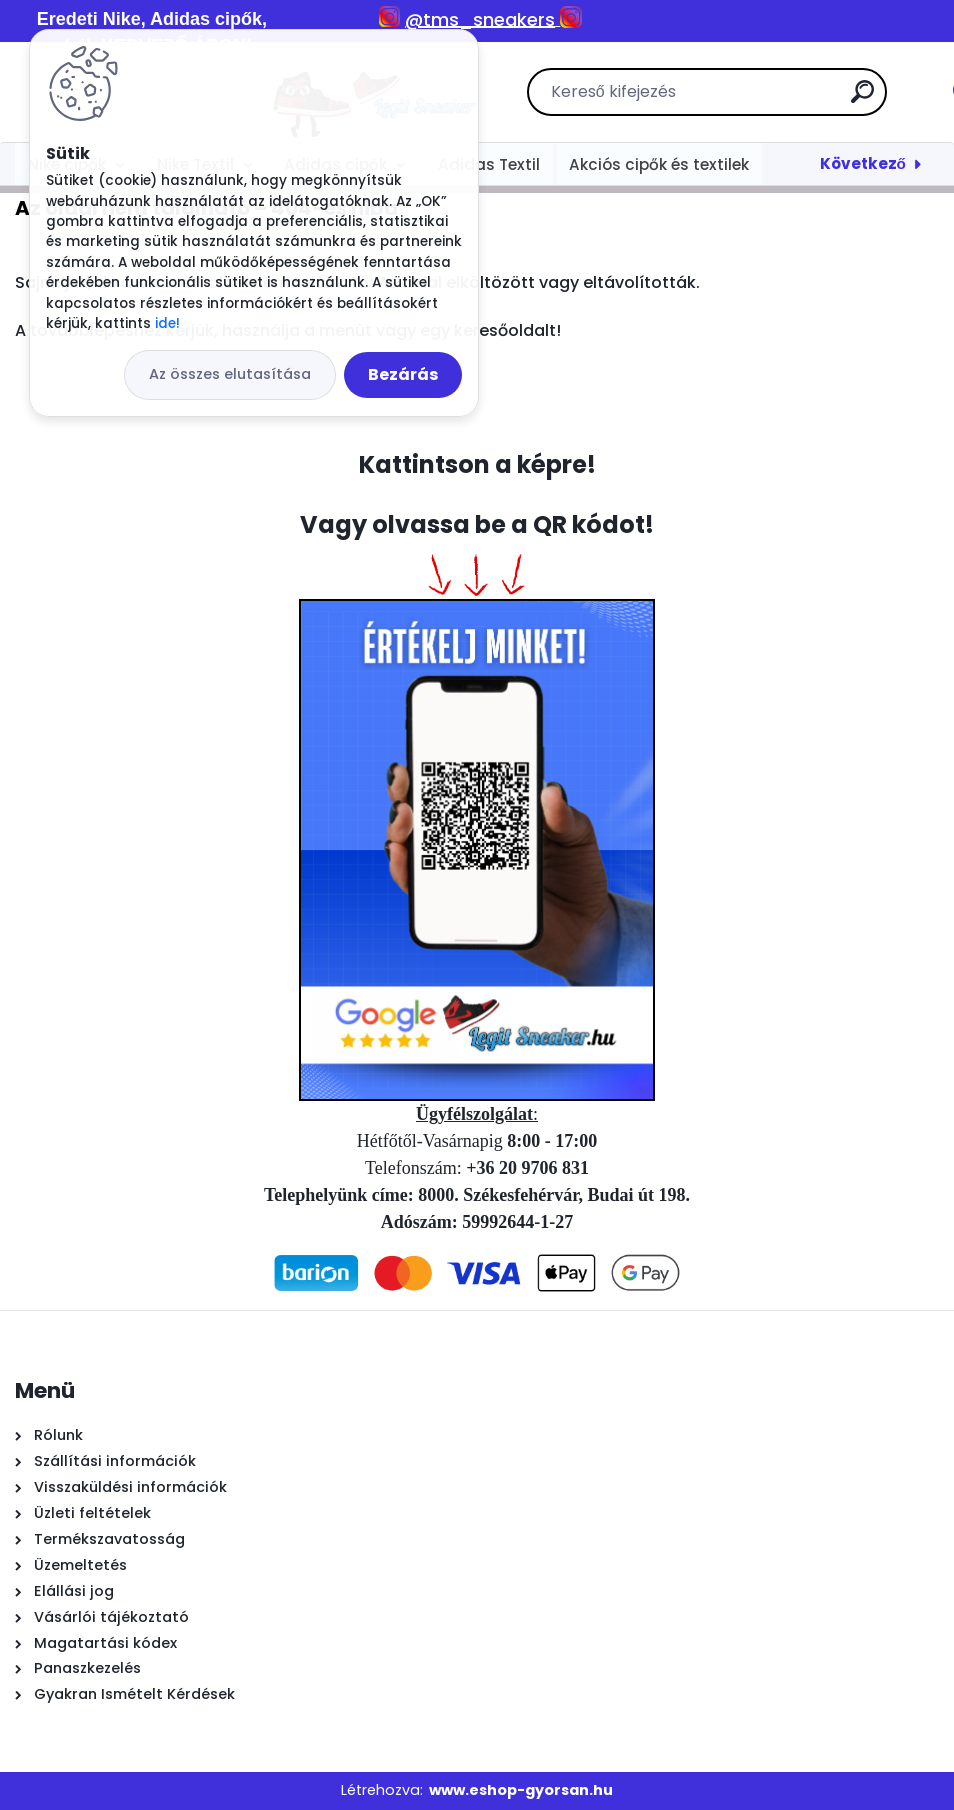 The height and width of the screenshot is (1810, 954). I want to click on @tms_sneakers, so click(480, 19).